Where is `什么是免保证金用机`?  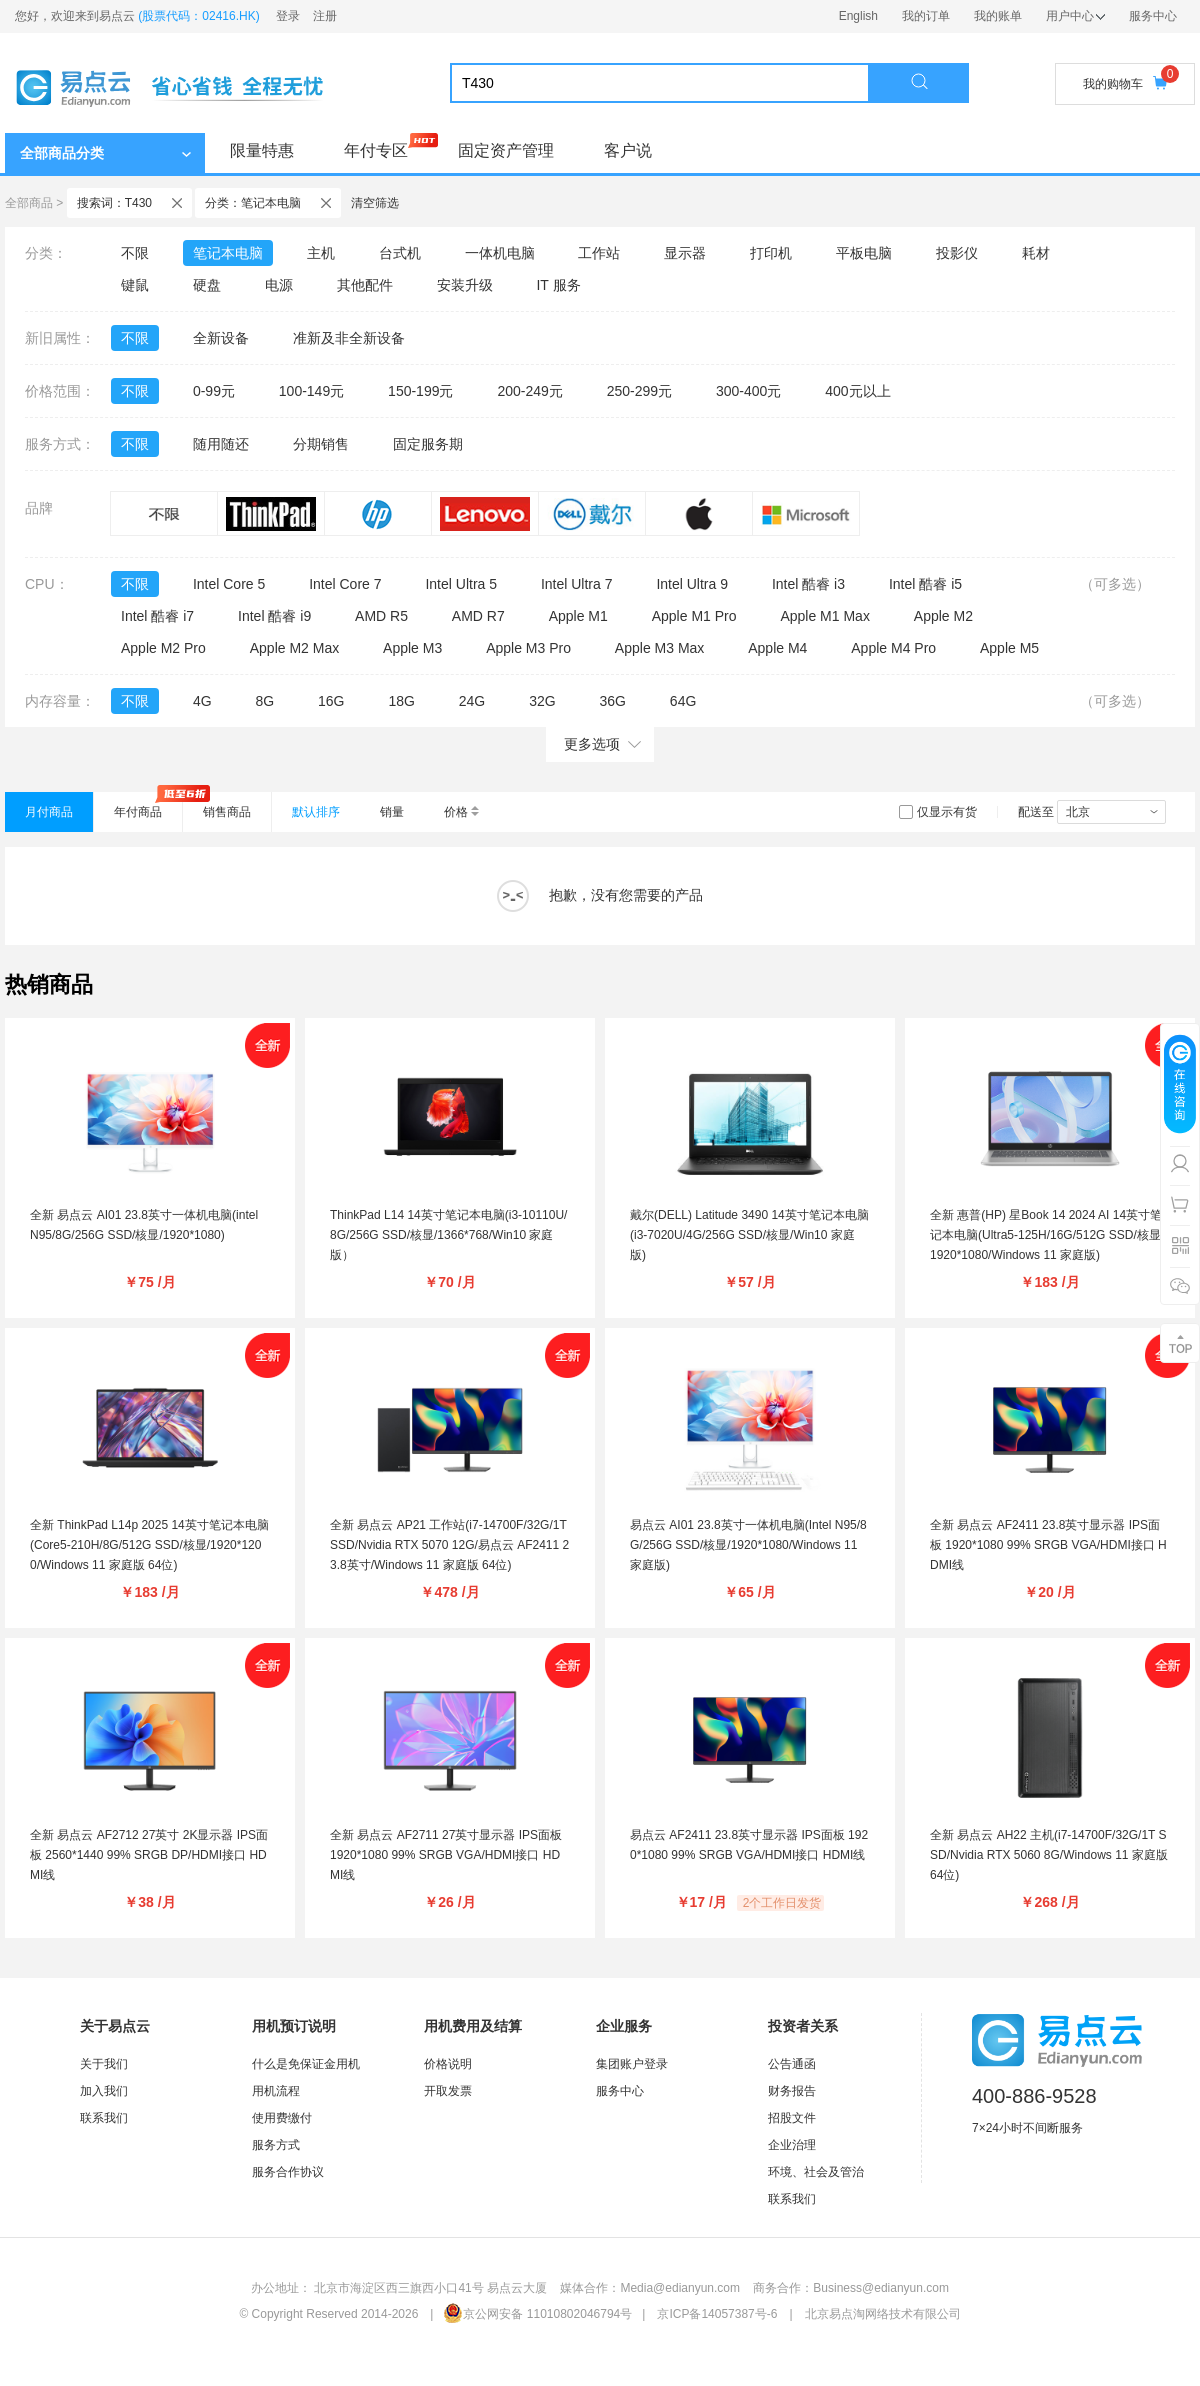 什么是免保证金用机 is located at coordinates (306, 2064).